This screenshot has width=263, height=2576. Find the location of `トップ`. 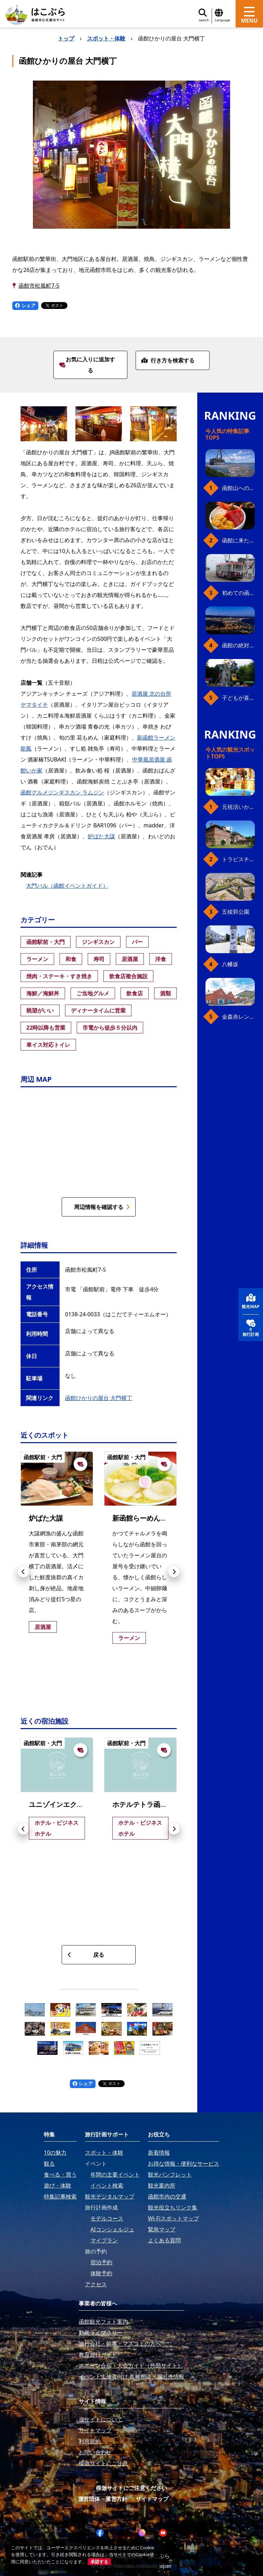

トップ is located at coordinates (66, 38).